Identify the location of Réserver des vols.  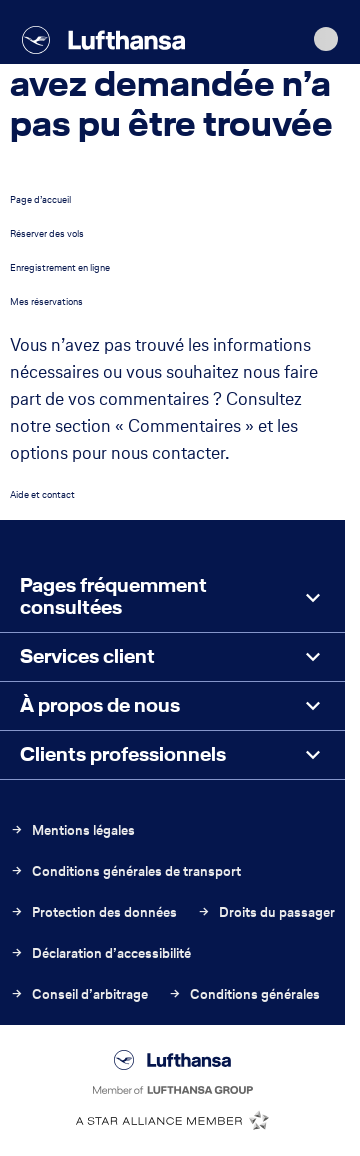
(47, 233).